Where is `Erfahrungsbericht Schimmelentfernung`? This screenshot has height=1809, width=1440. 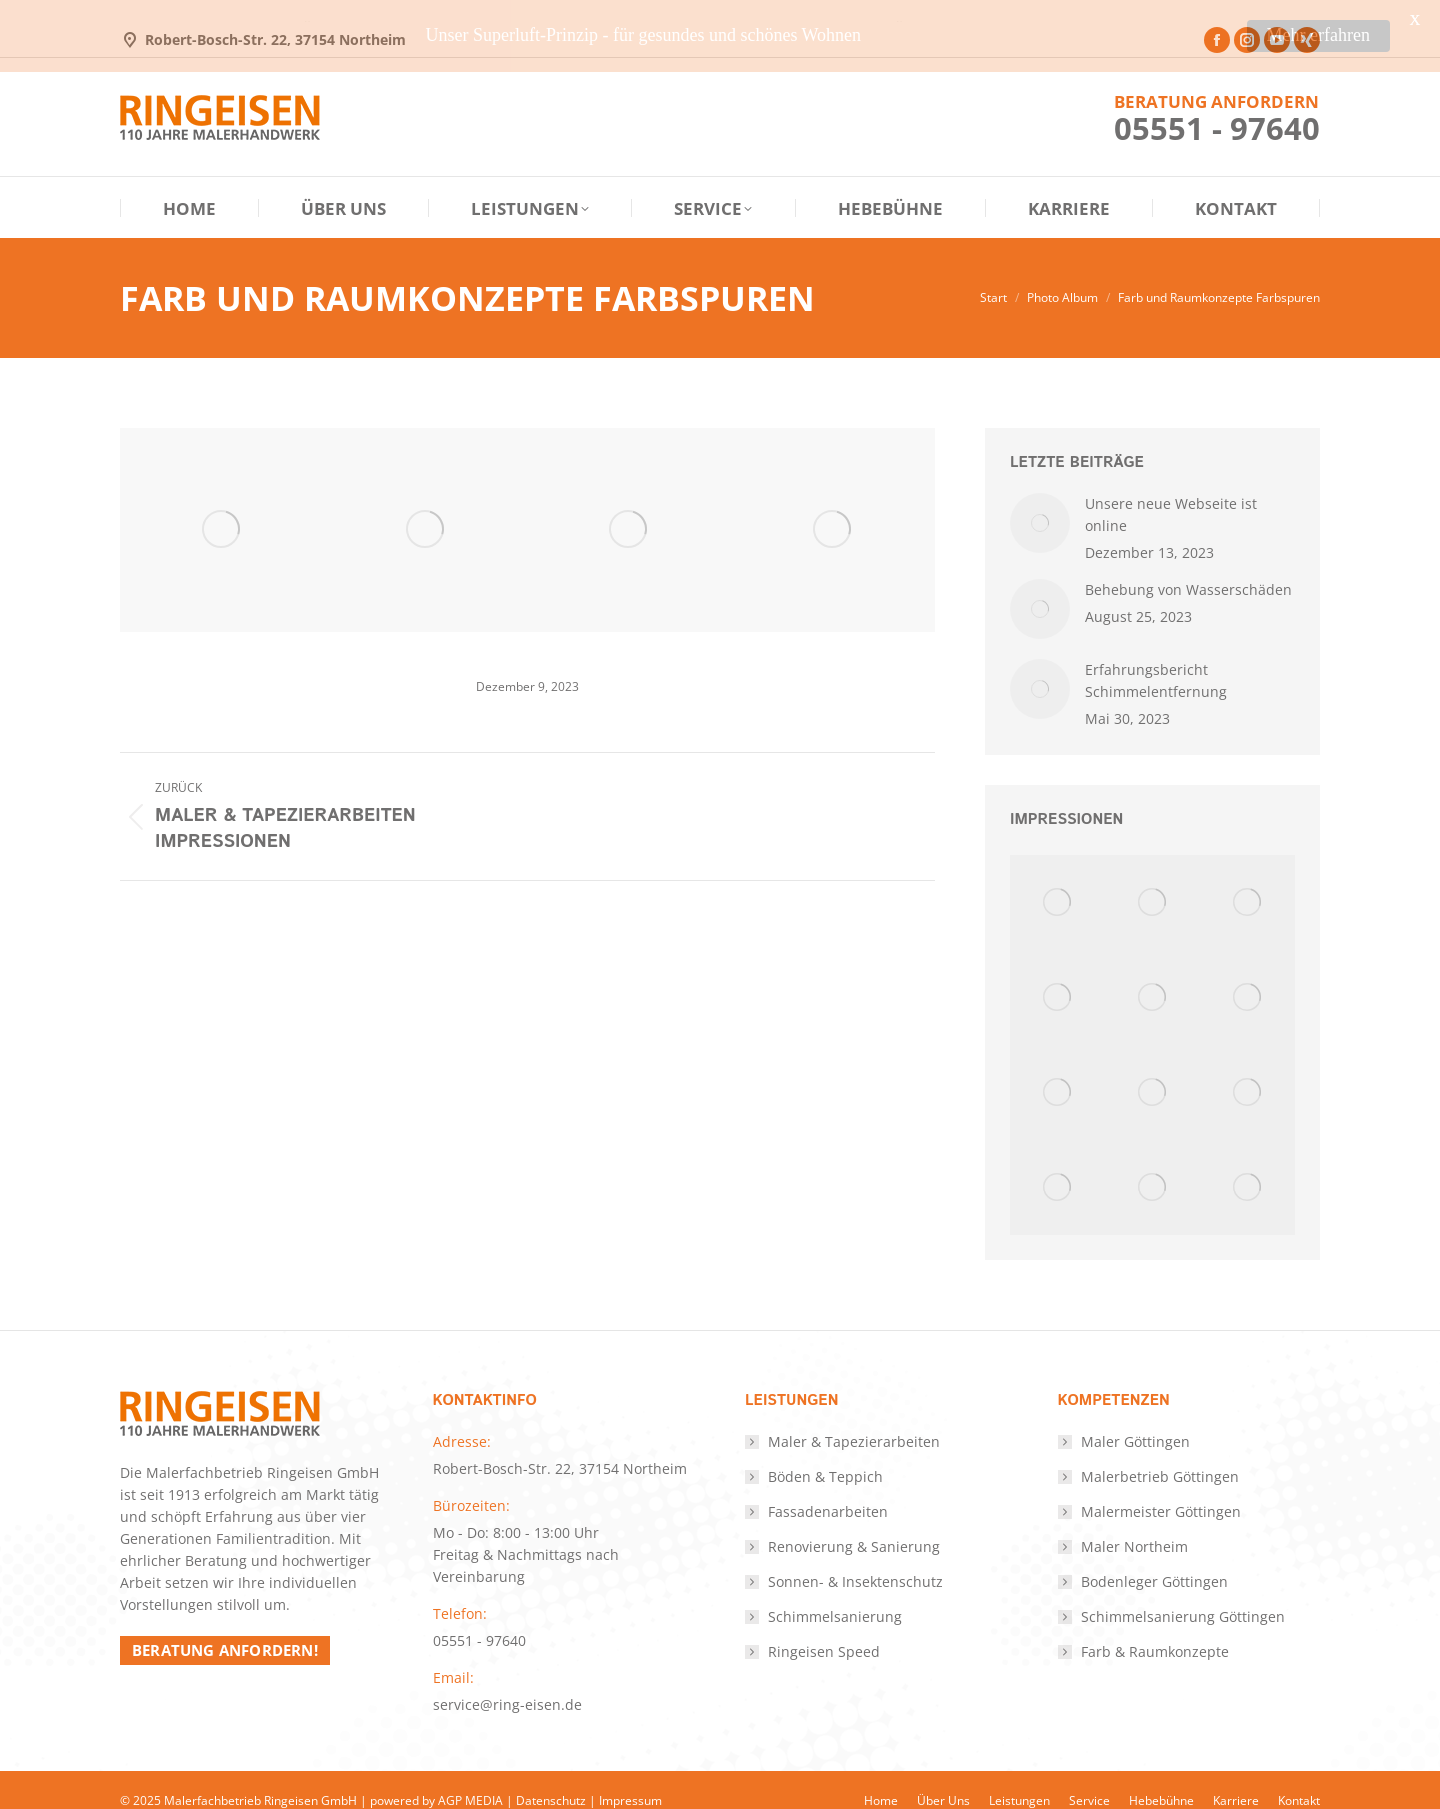
Erfahrungsbericht Schimmelentfernung is located at coordinates (1156, 658).